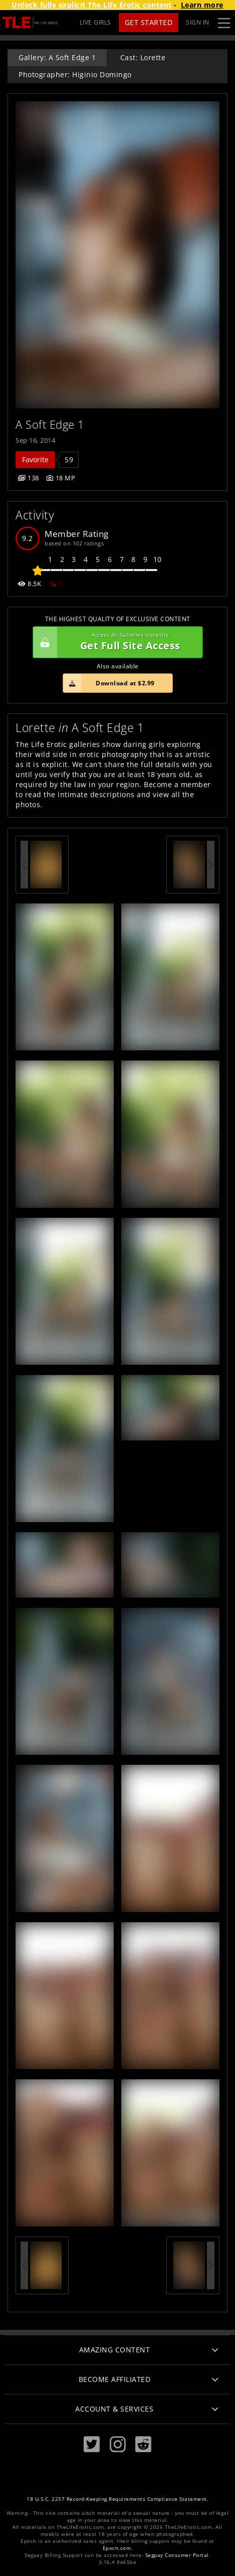  I want to click on Epoch.com, so click(117, 2548).